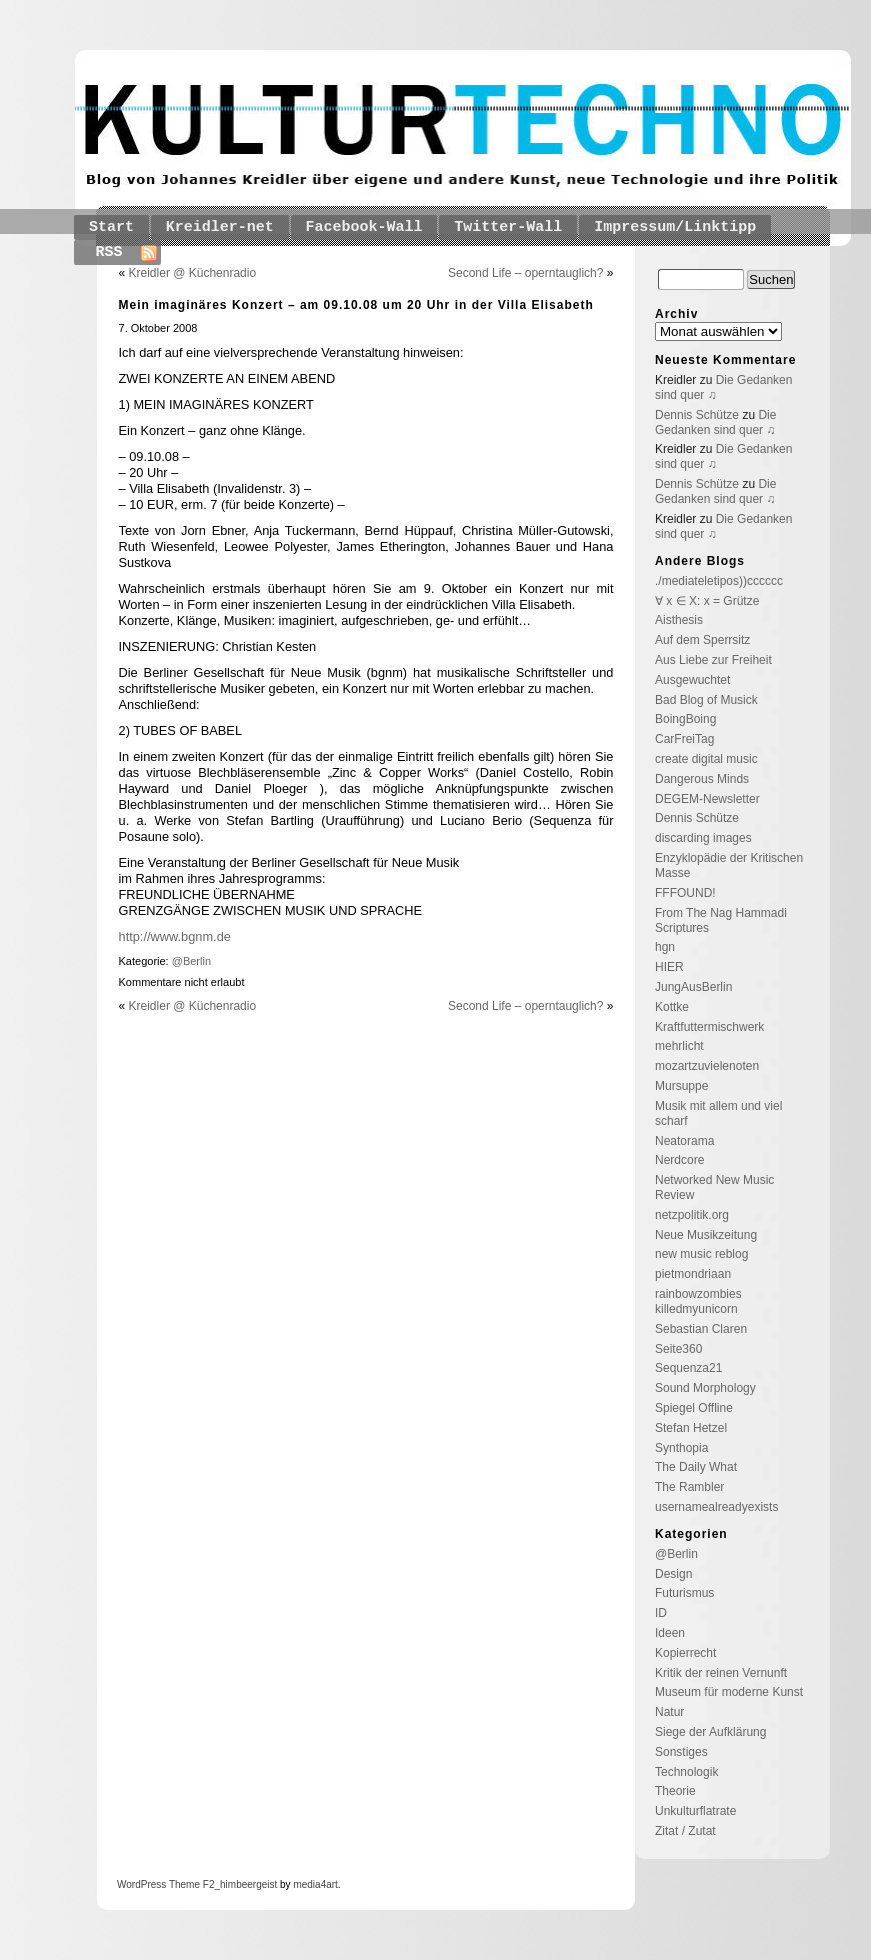  I want to click on Twitter-Wall, so click(508, 227).